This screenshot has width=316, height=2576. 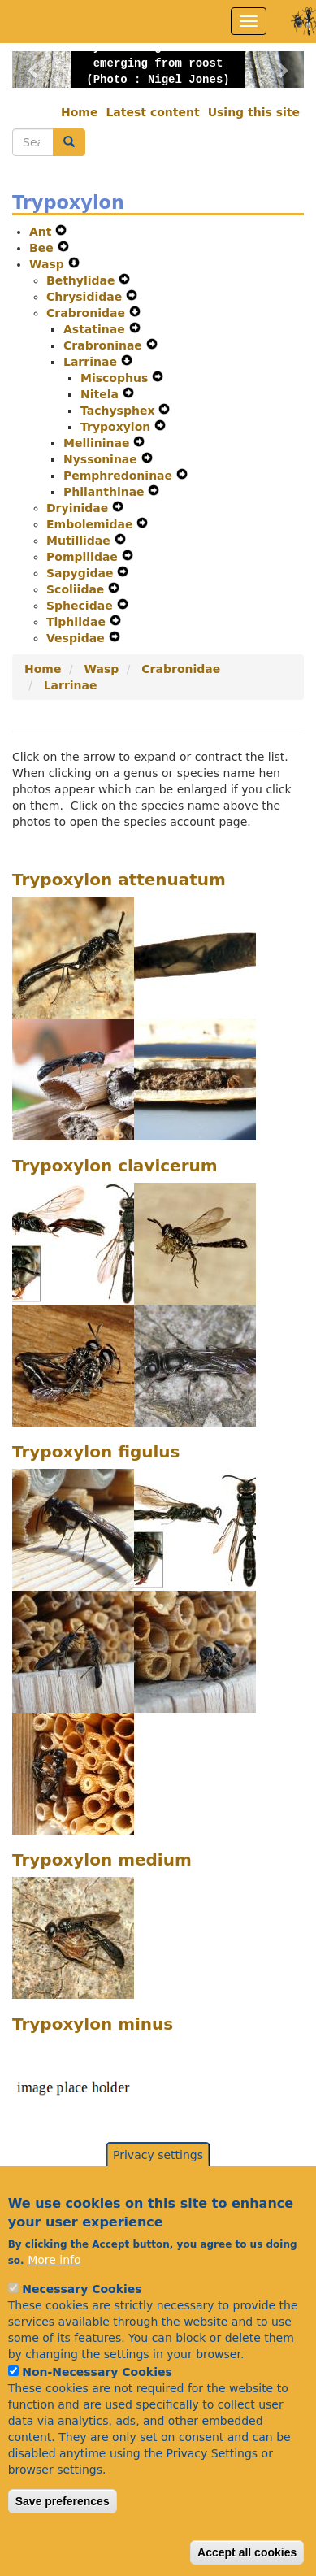 What do you see at coordinates (79, 112) in the screenshot?
I see `Home` at bounding box center [79, 112].